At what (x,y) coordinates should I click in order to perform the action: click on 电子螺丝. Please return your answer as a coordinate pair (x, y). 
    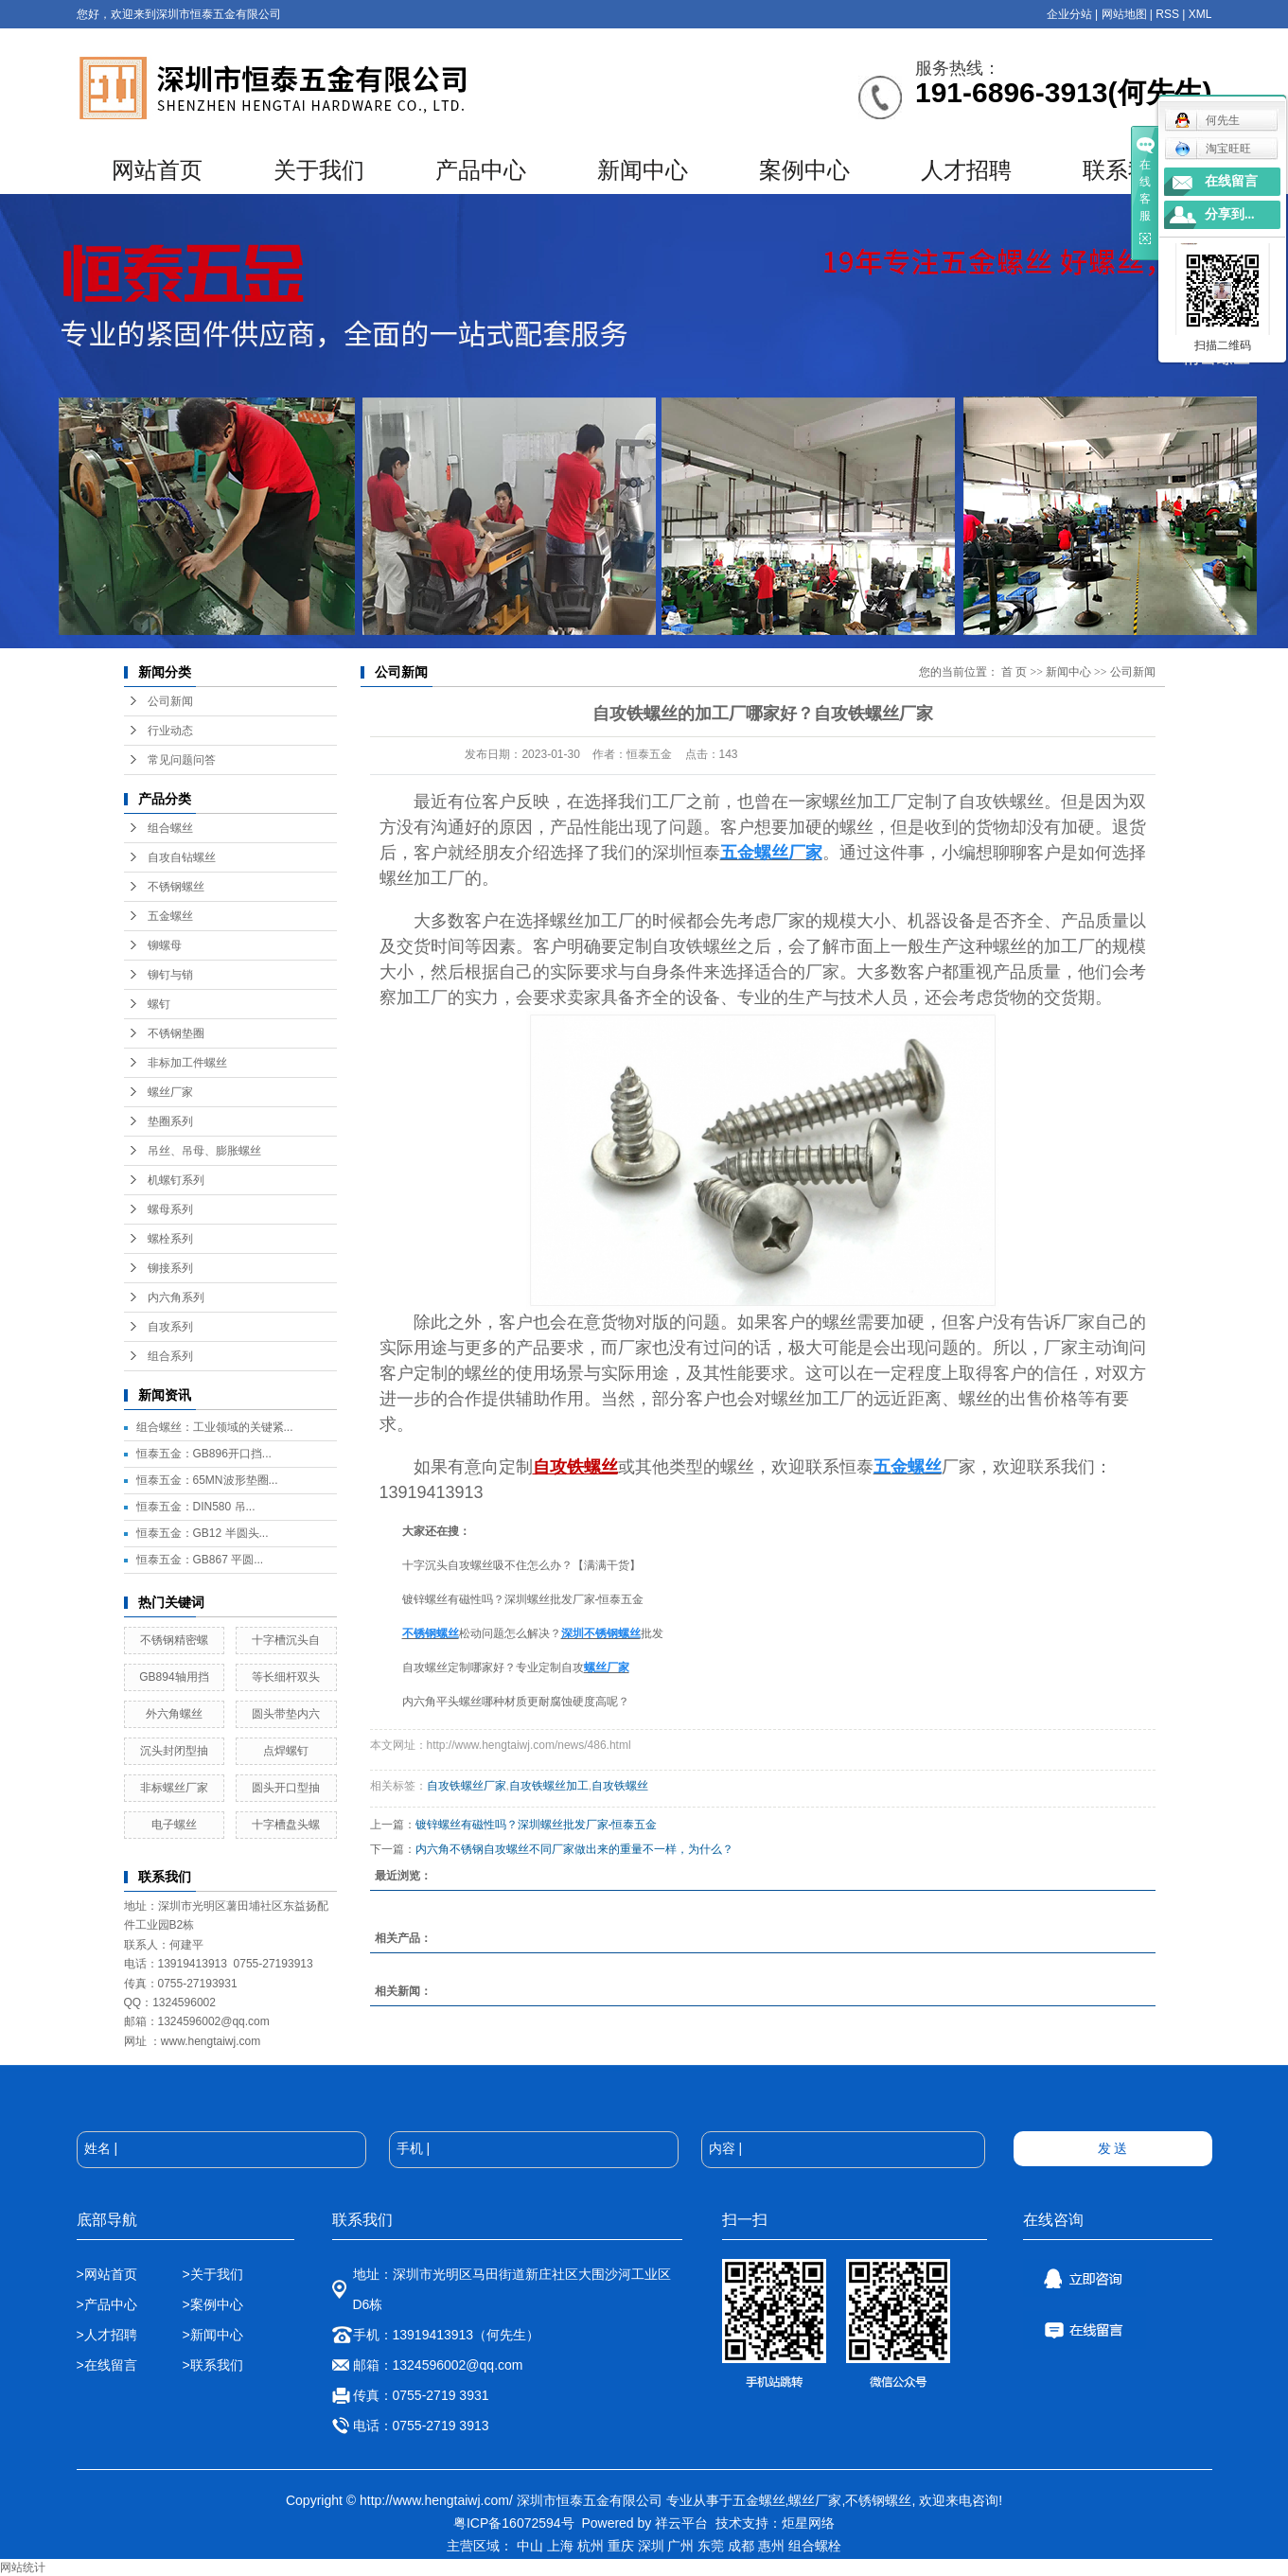
    Looking at the image, I should click on (174, 1824).